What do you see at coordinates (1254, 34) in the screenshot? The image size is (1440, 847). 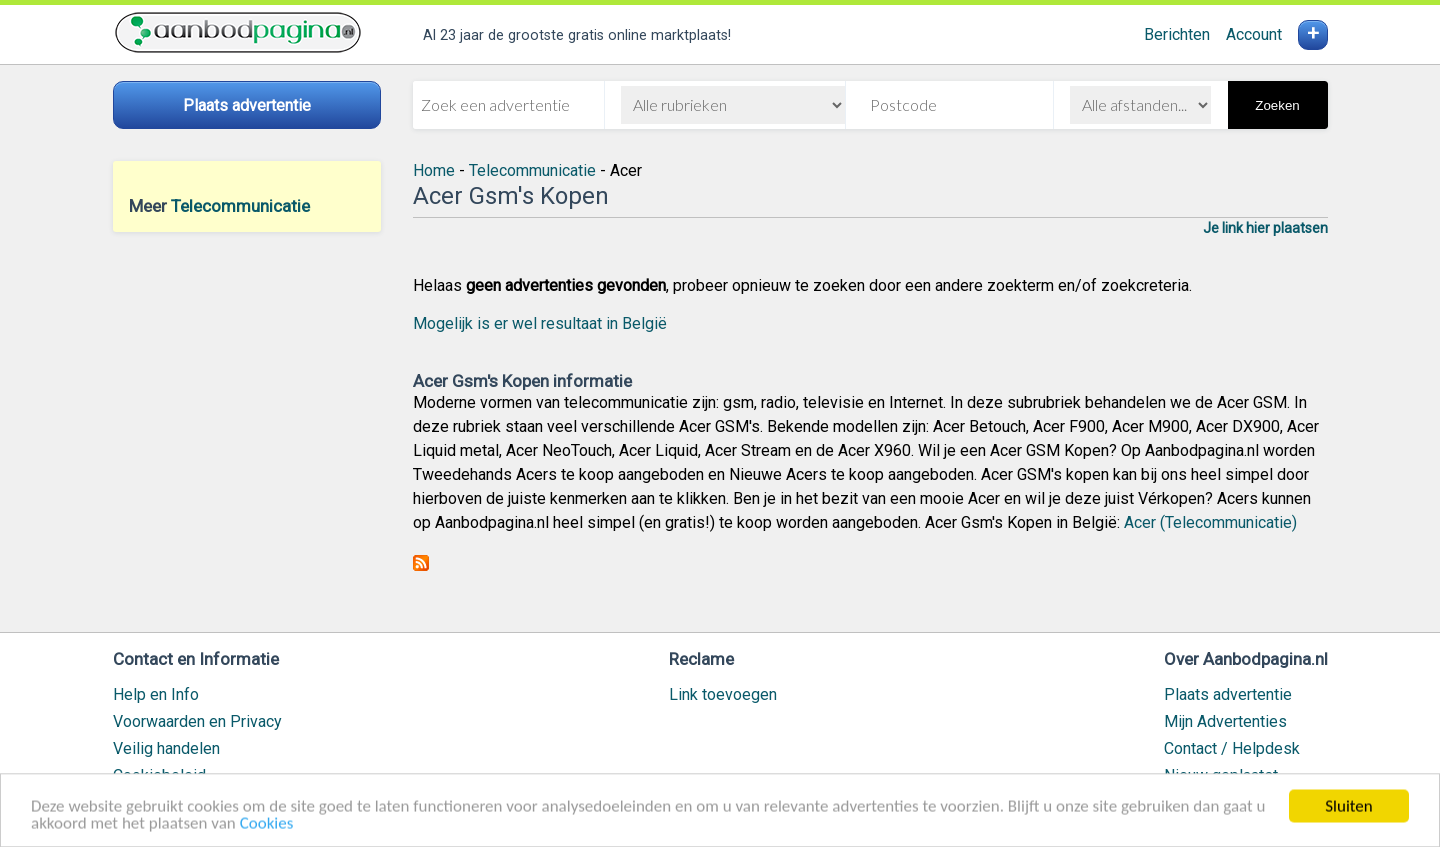 I see `Account` at bounding box center [1254, 34].